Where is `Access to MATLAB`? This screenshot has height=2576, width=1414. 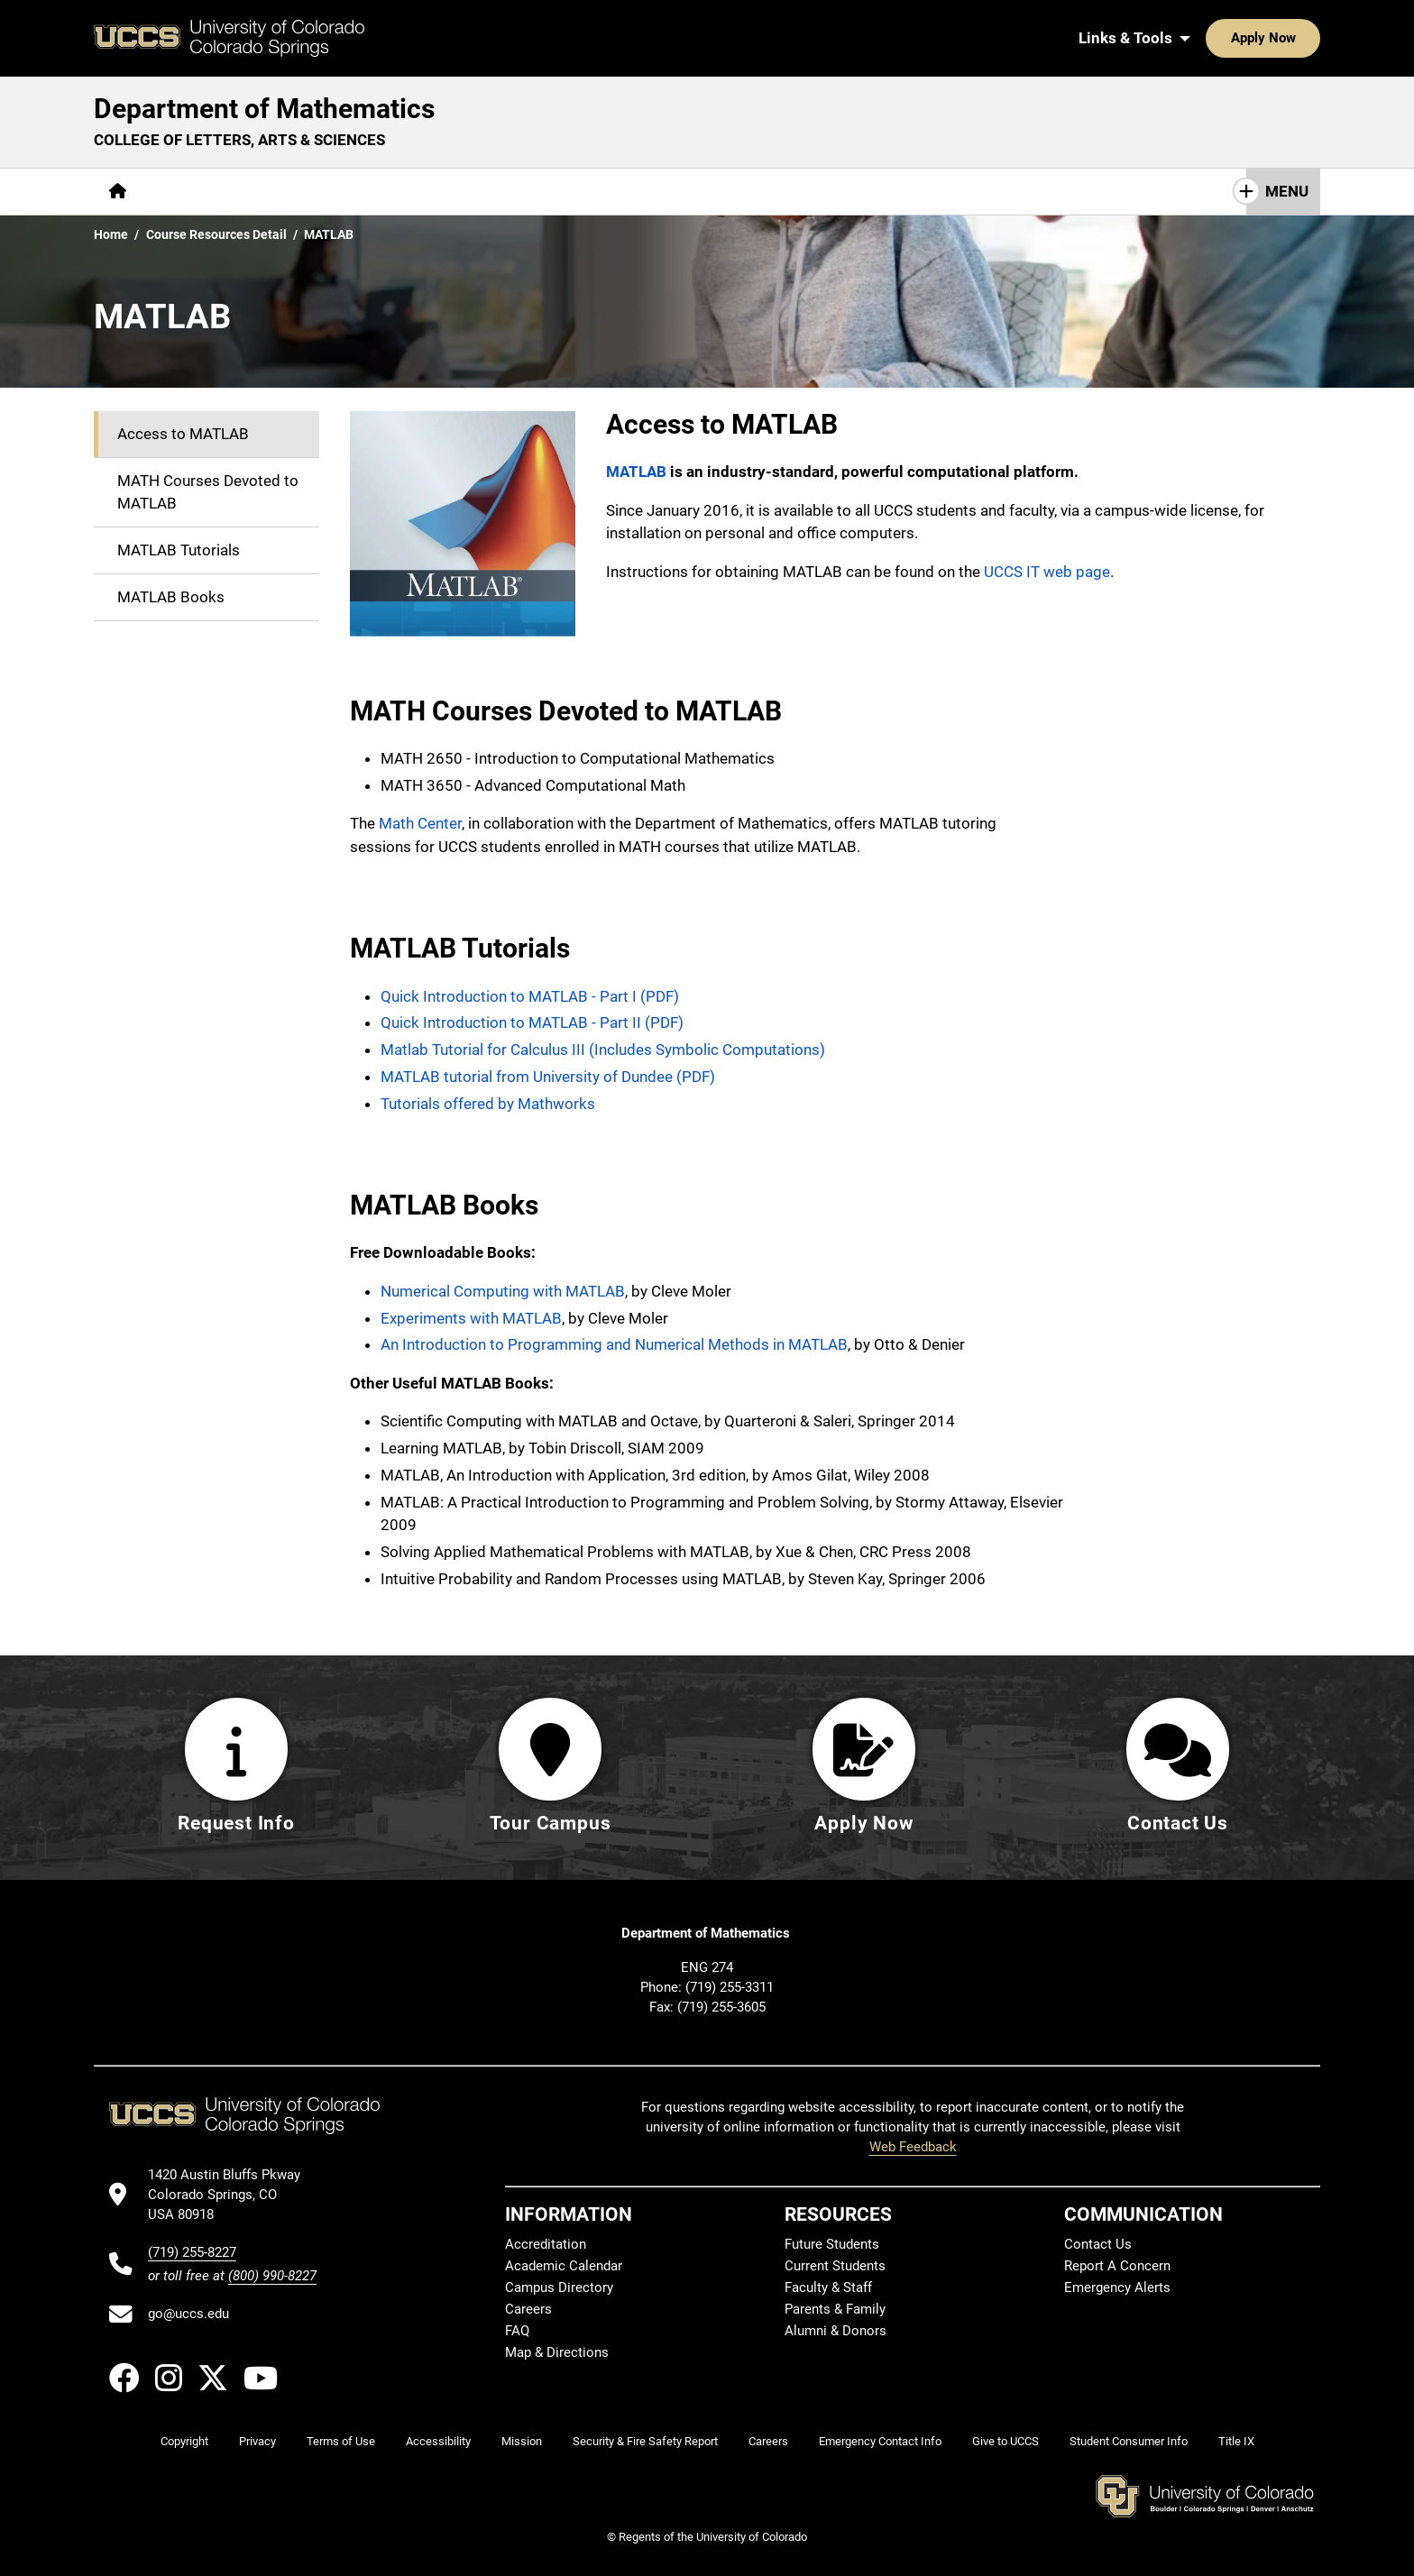
Access to MATLAB is located at coordinates (183, 434).